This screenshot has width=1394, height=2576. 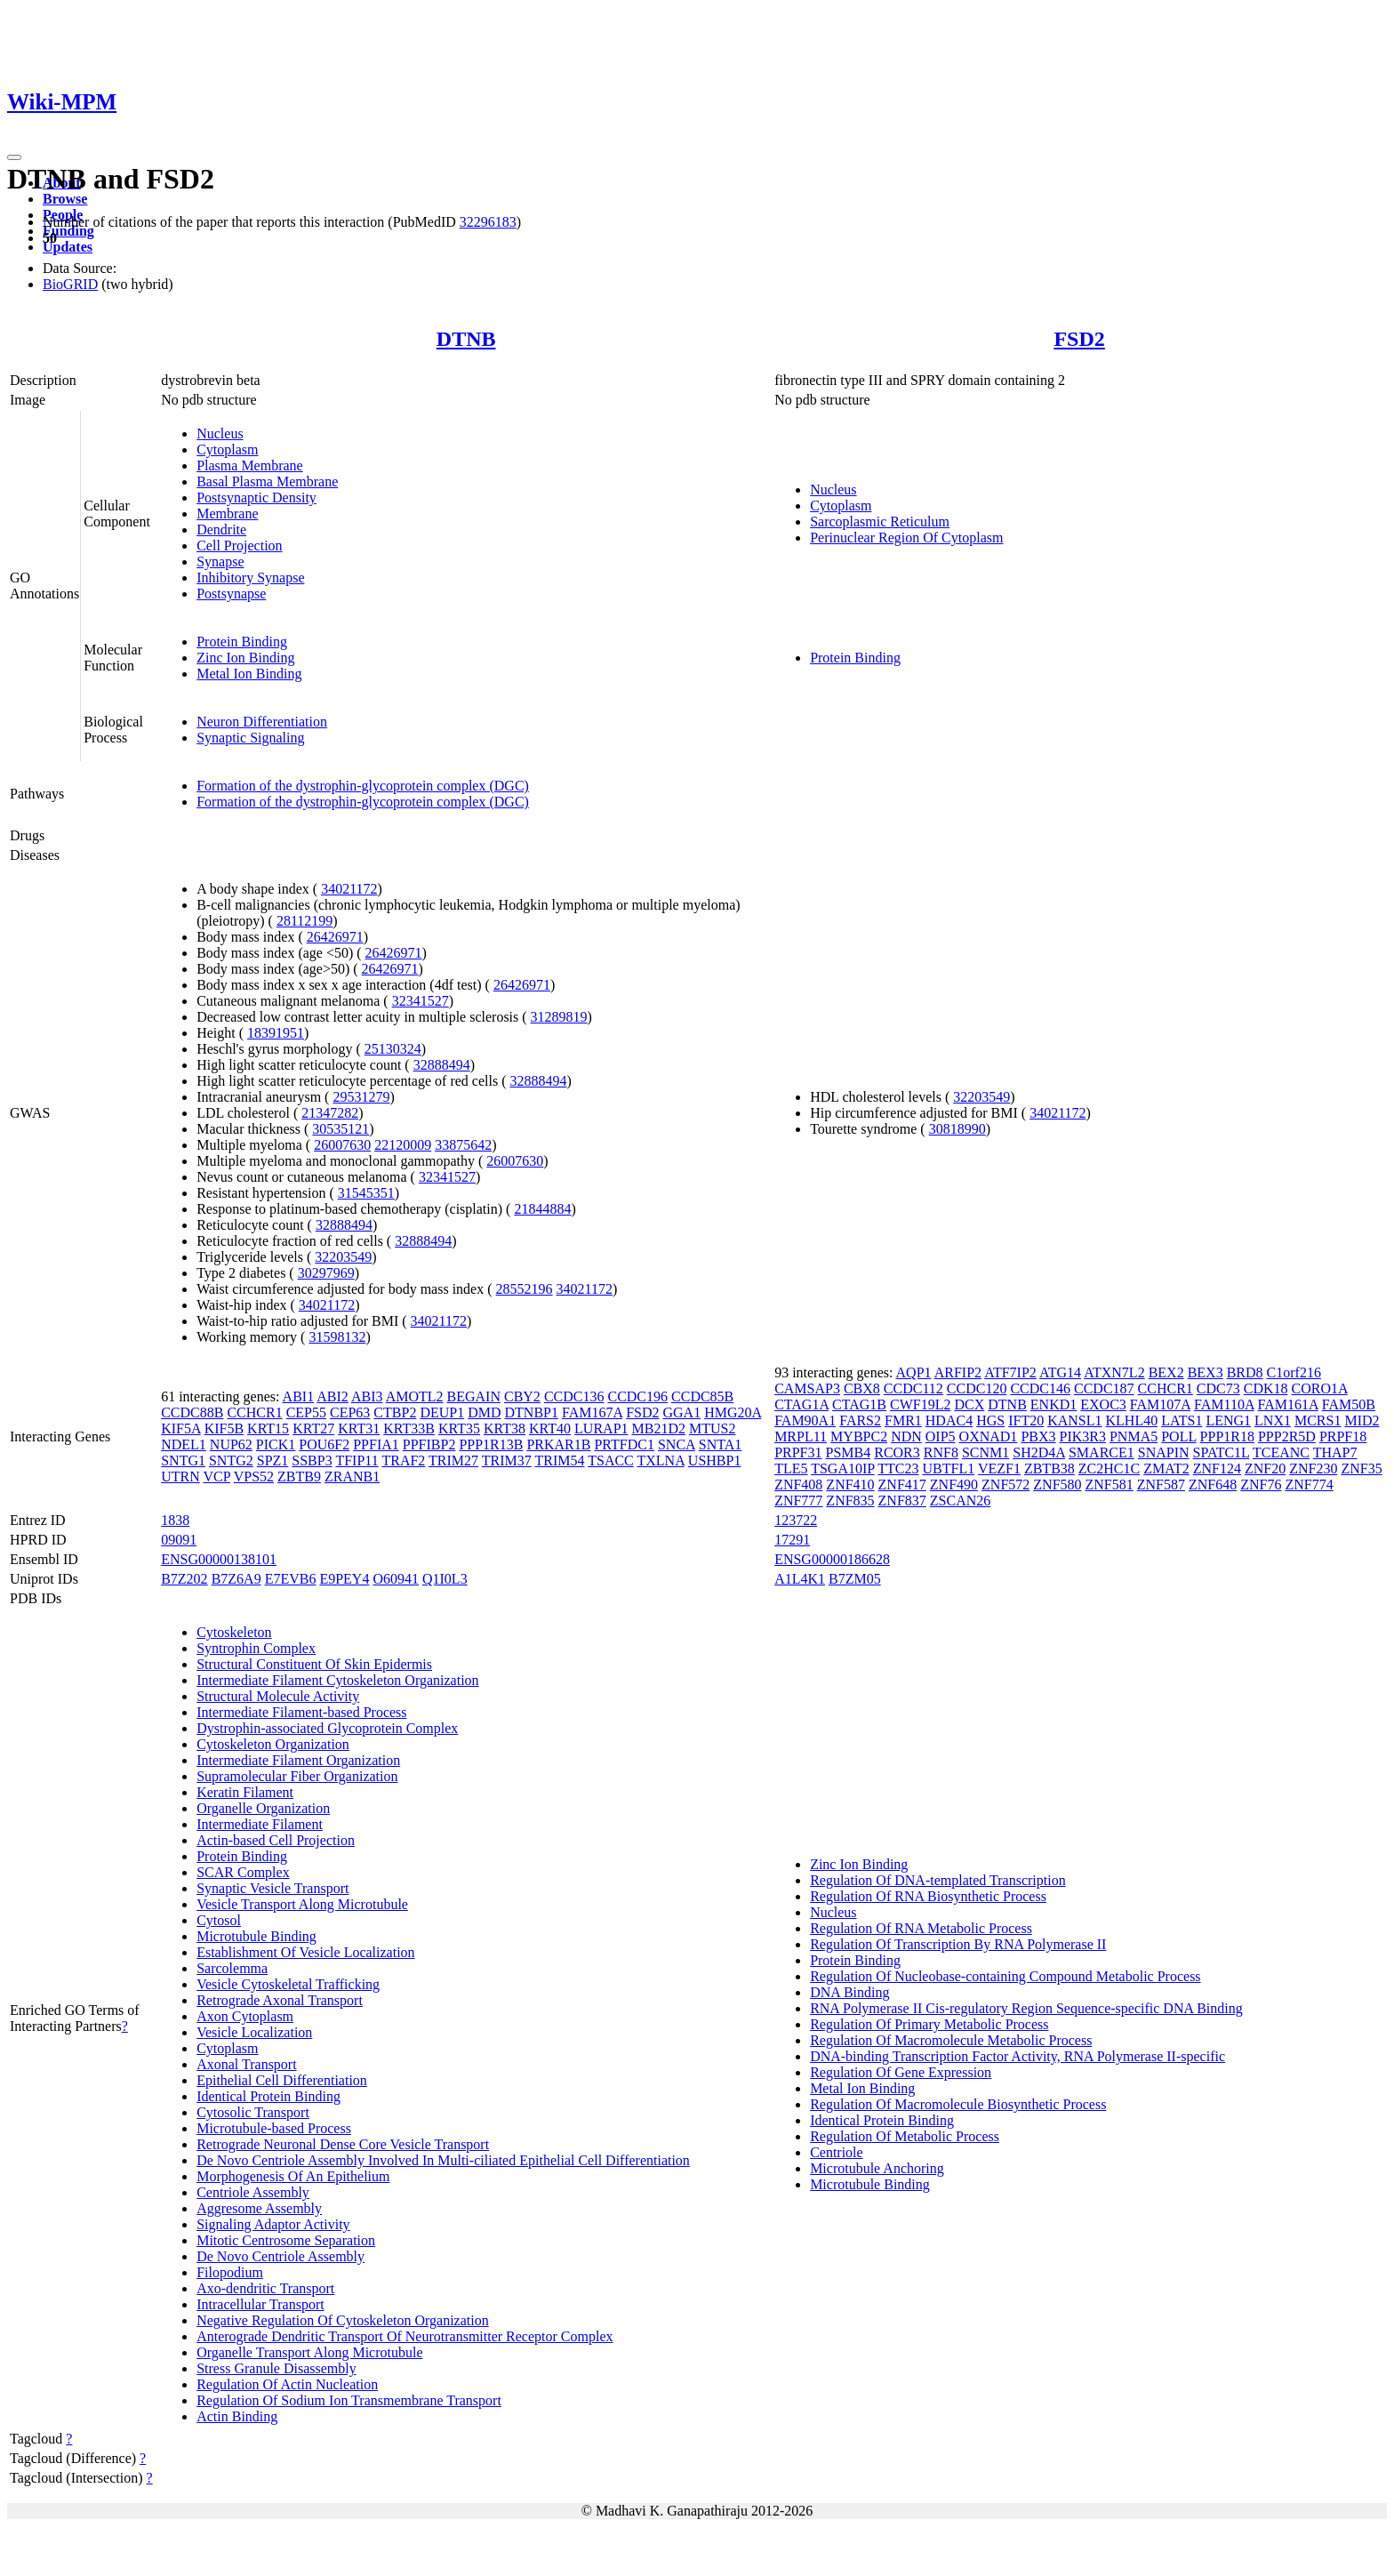 I want to click on PICK1, so click(x=275, y=1444).